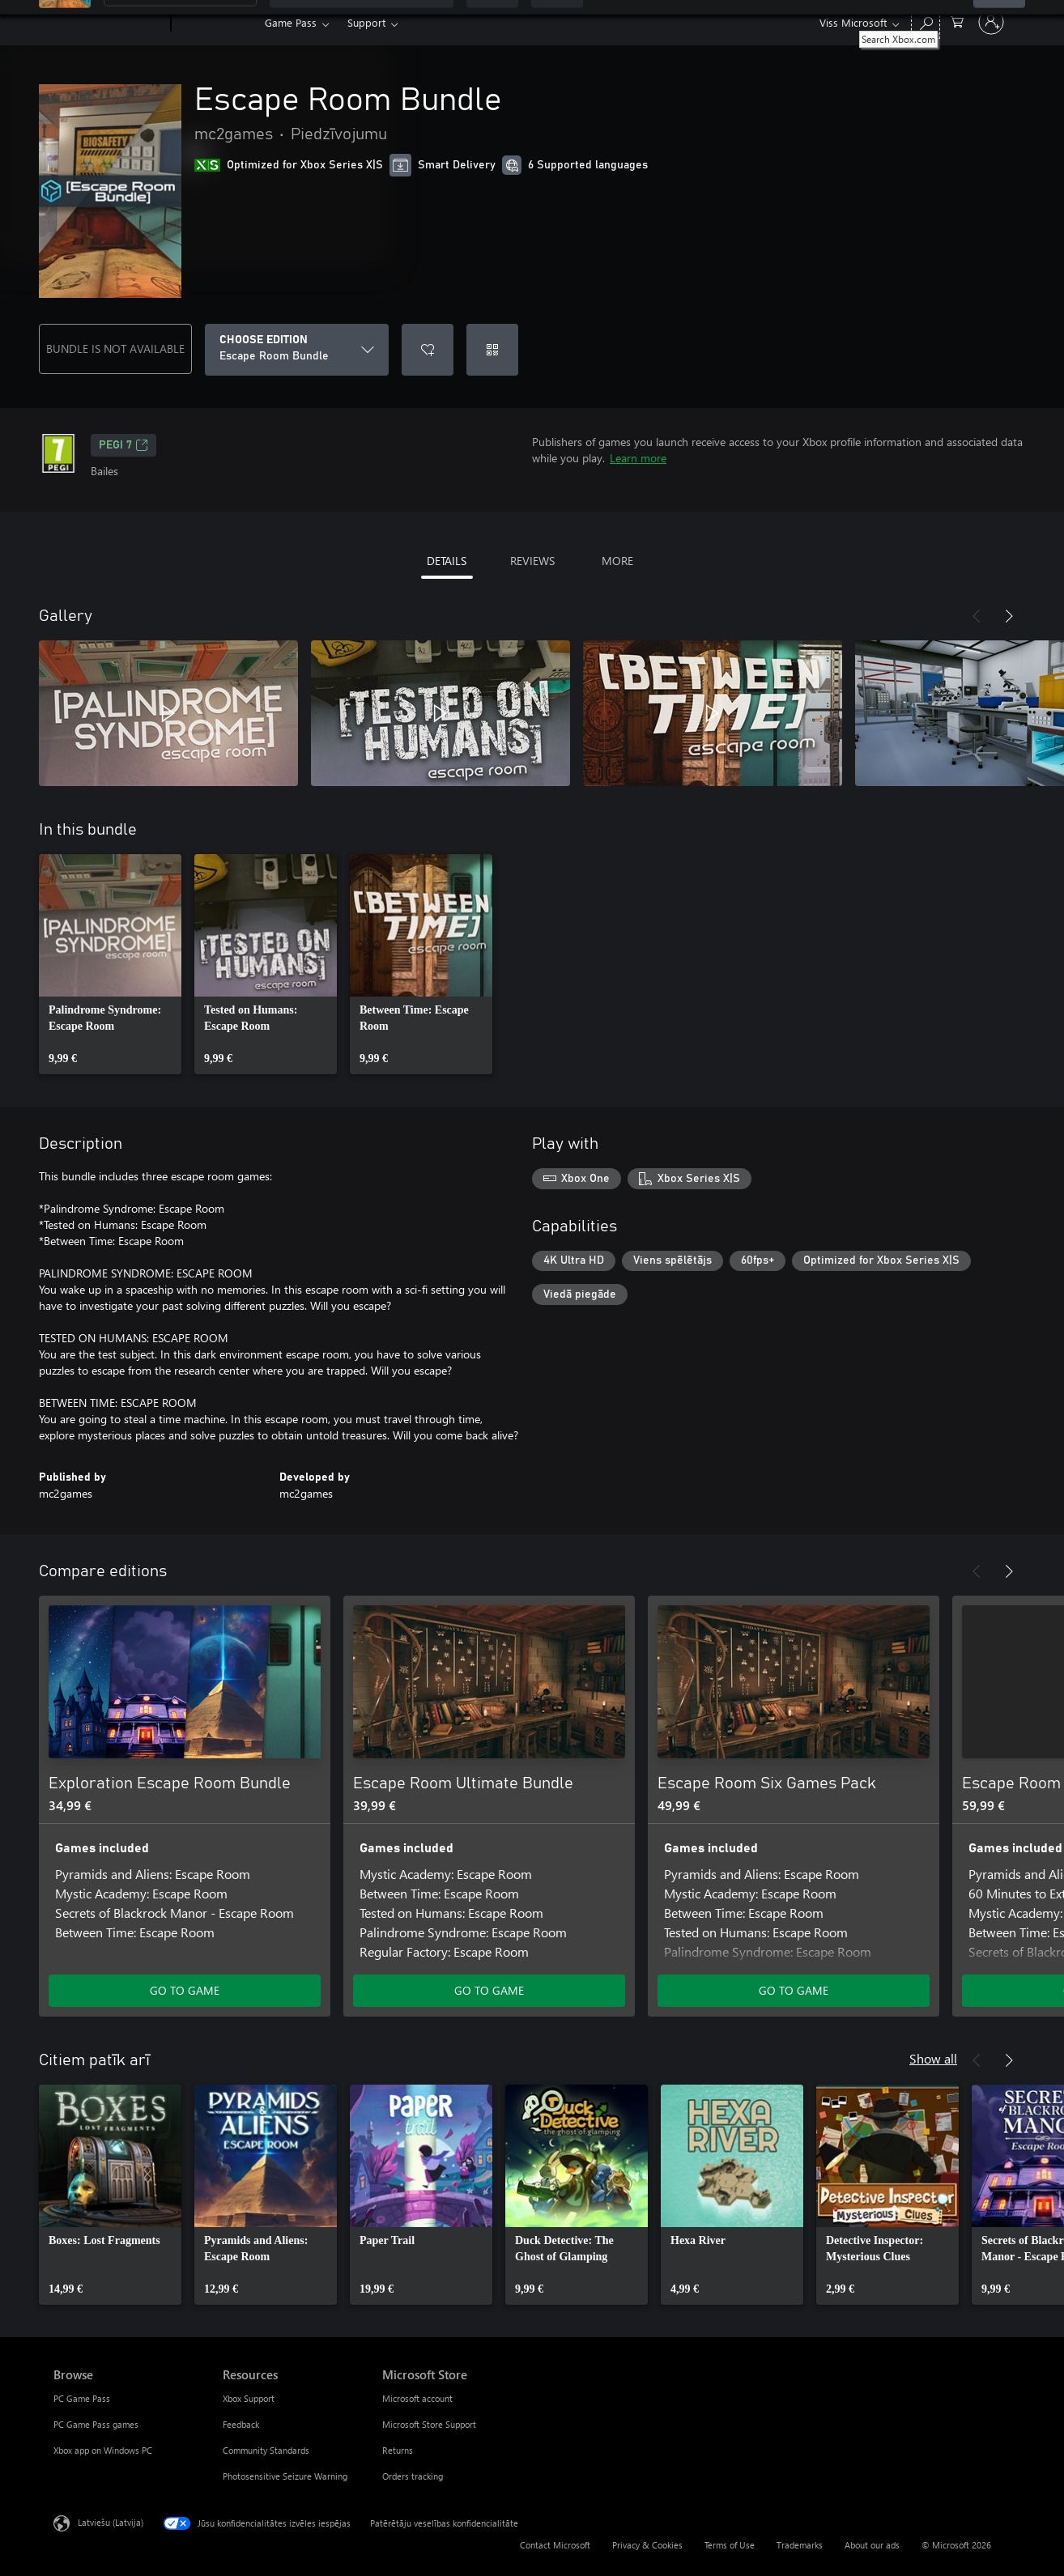 The height and width of the screenshot is (2576, 1064). What do you see at coordinates (110, 2522) in the screenshot?
I see `Latviešu (Latvija) [Satura valodas atlasītājs. Šobrīd iestatīts uz: Latviešu (Latvija)]` at bounding box center [110, 2522].